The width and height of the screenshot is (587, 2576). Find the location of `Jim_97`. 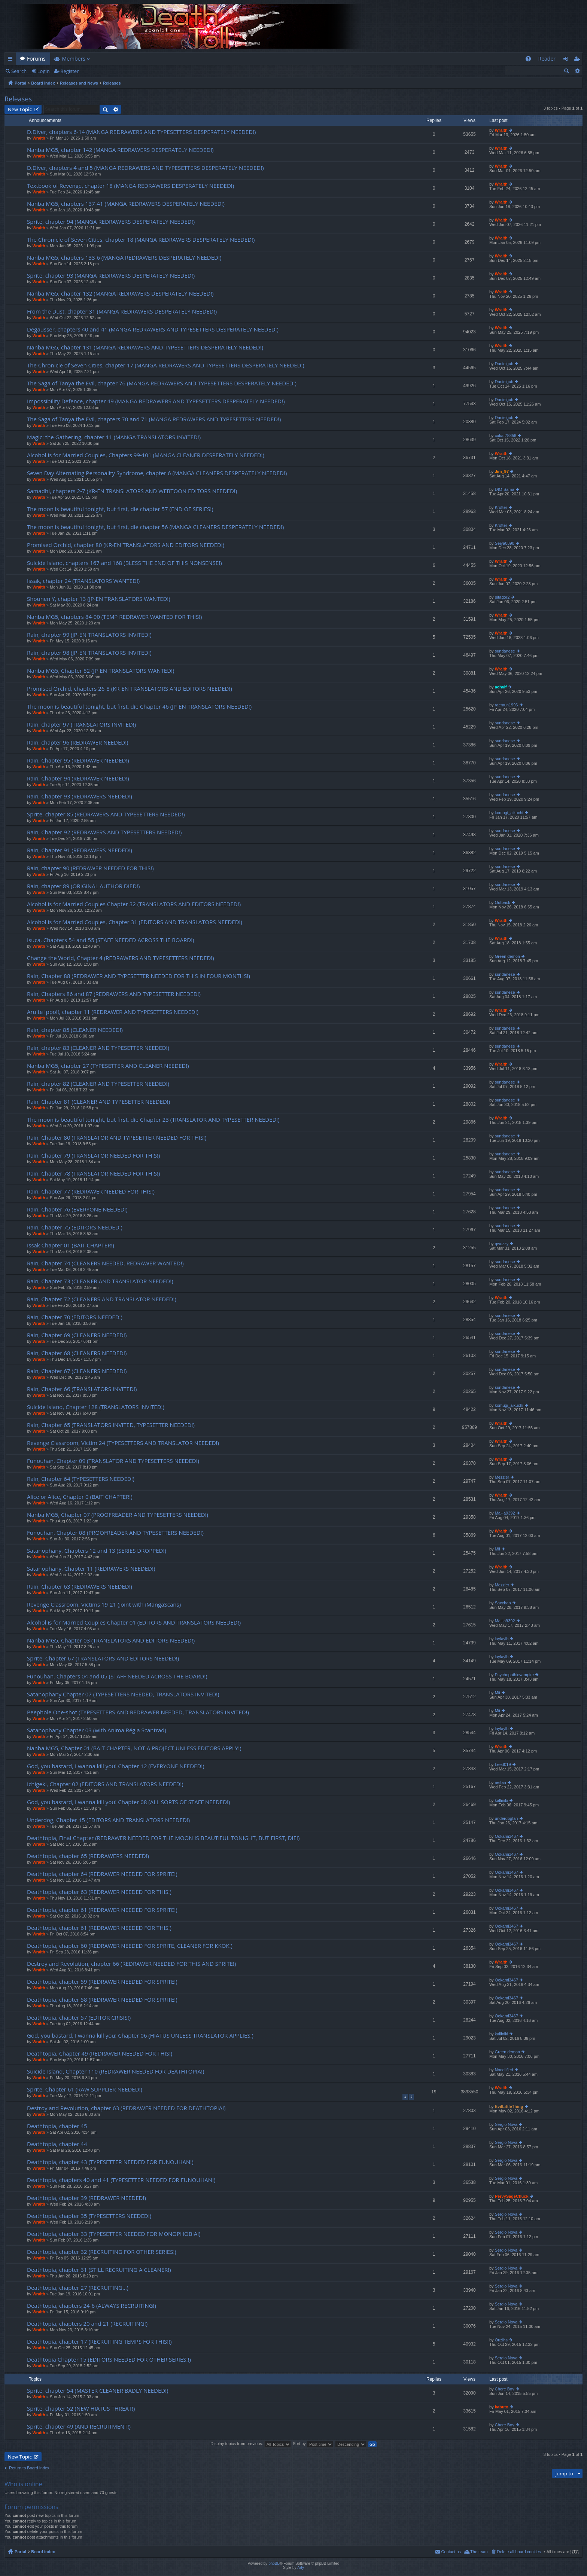

Jim_97 is located at coordinates (502, 471).